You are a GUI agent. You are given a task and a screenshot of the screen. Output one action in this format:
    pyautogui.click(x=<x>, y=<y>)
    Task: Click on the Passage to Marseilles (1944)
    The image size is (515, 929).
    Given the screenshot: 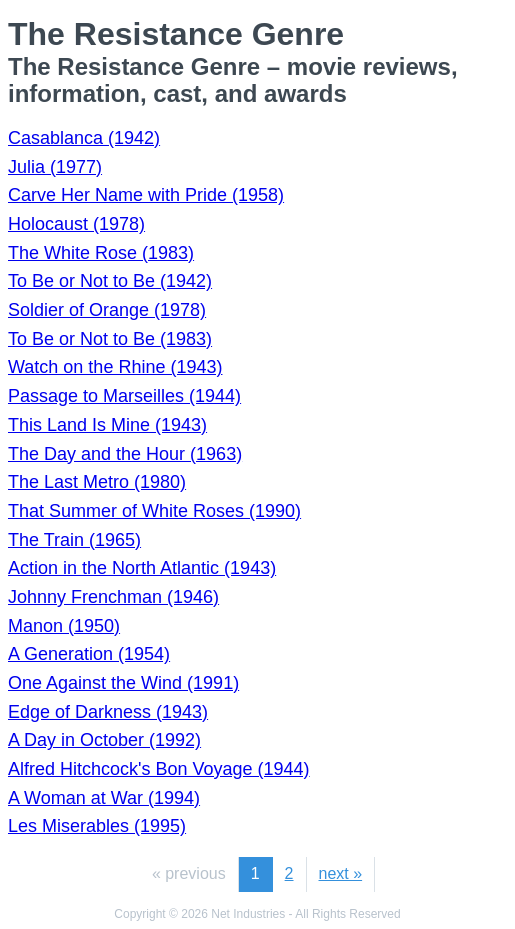 What is the action you would take?
    pyautogui.click(x=124, y=396)
    